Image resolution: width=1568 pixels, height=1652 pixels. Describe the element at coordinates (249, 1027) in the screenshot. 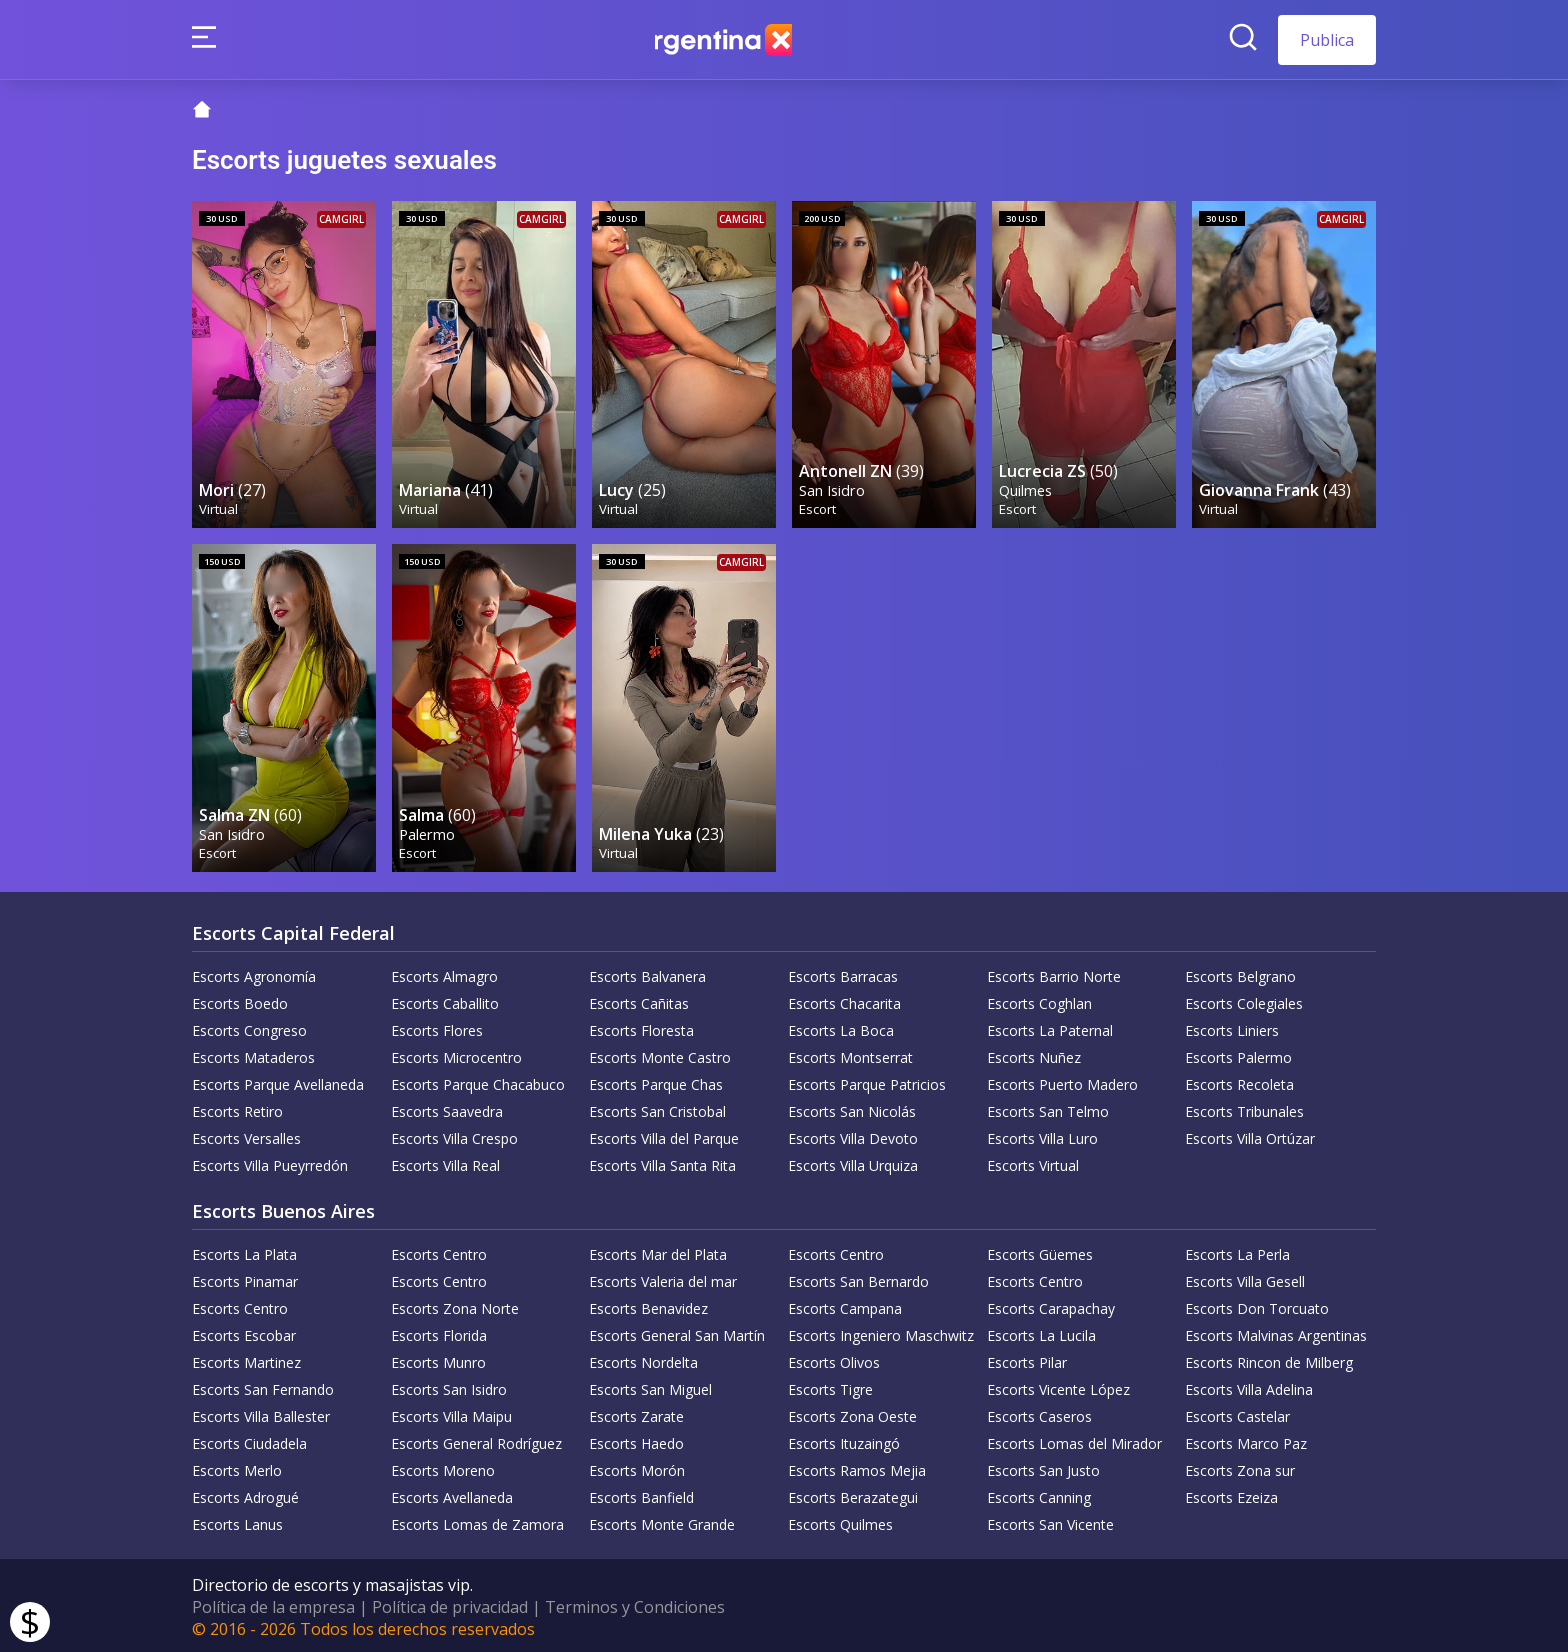

I see `Escorts Congreso` at that location.